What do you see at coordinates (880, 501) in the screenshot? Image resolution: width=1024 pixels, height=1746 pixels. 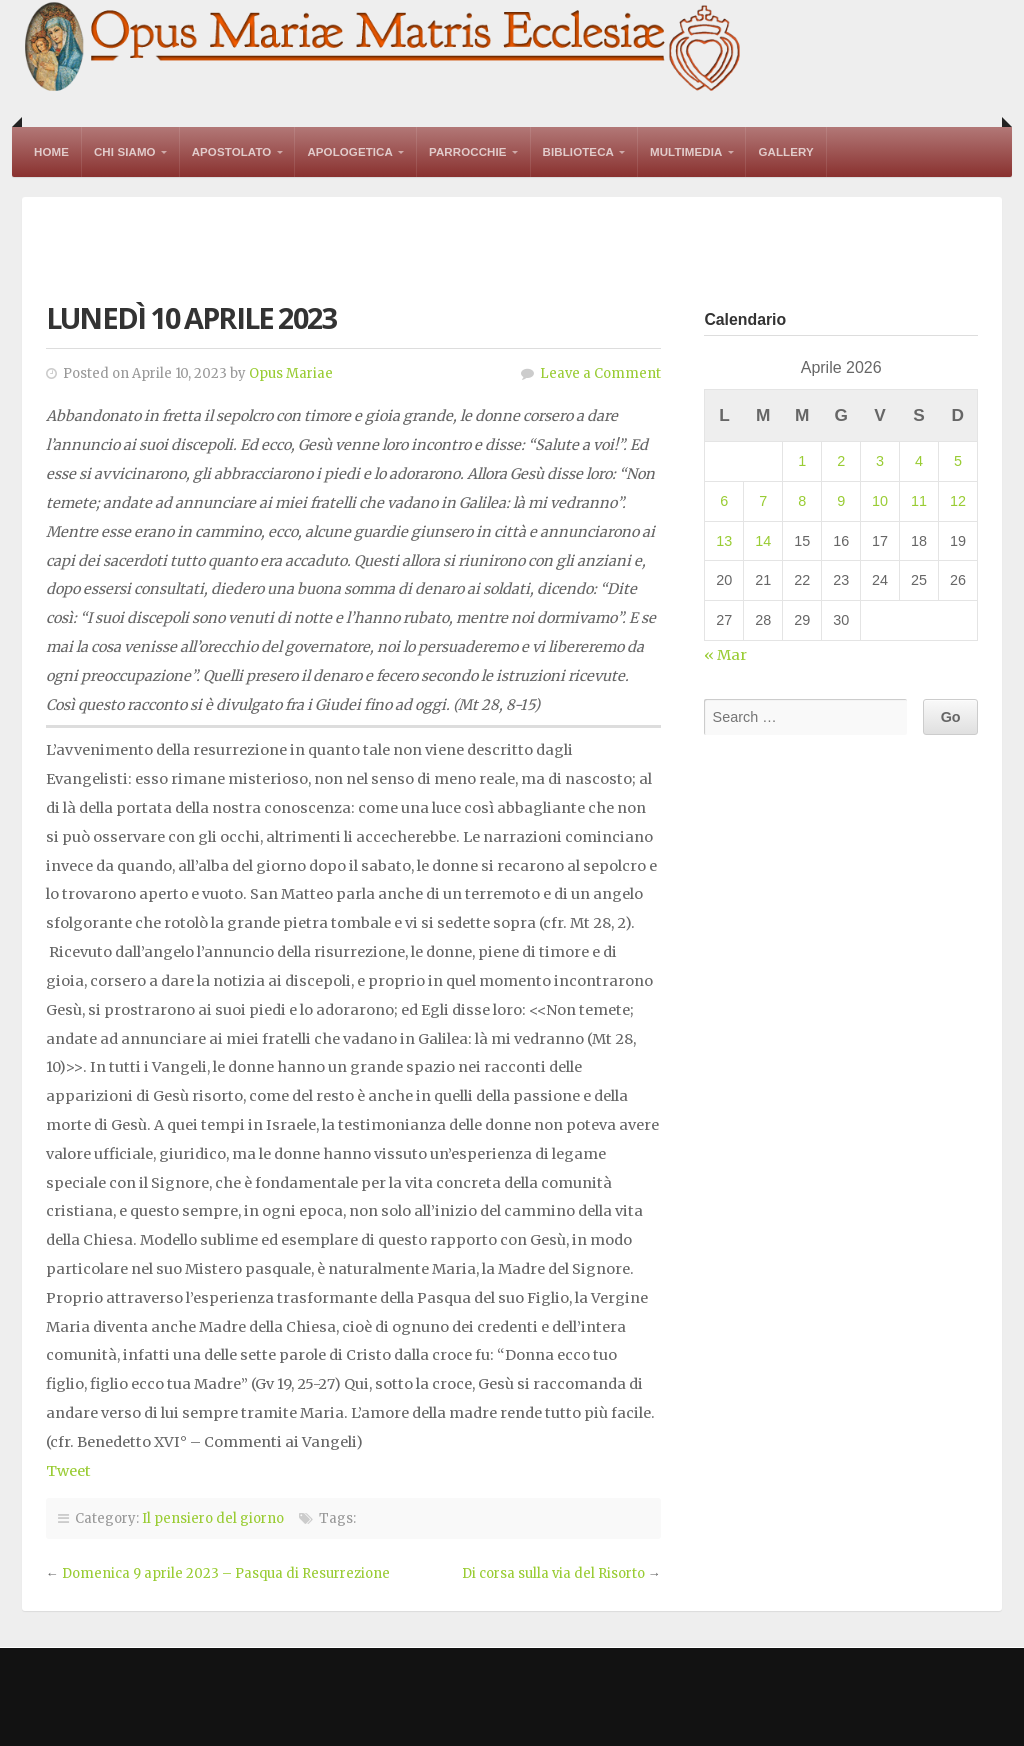 I see `10 [Articoli pubblicati in 10 April 2026]` at bounding box center [880, 501].